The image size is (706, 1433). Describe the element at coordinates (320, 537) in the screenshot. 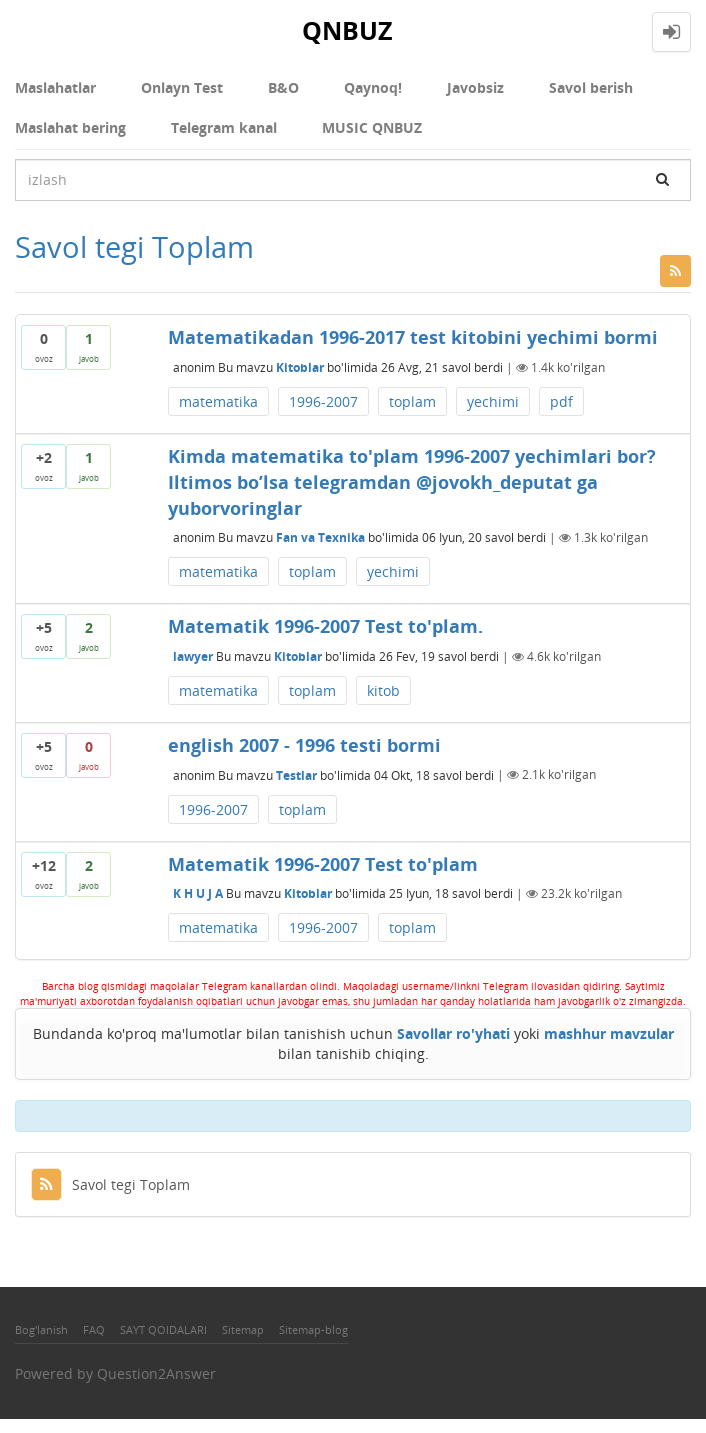

I see `Fan va Texnika` at that location.